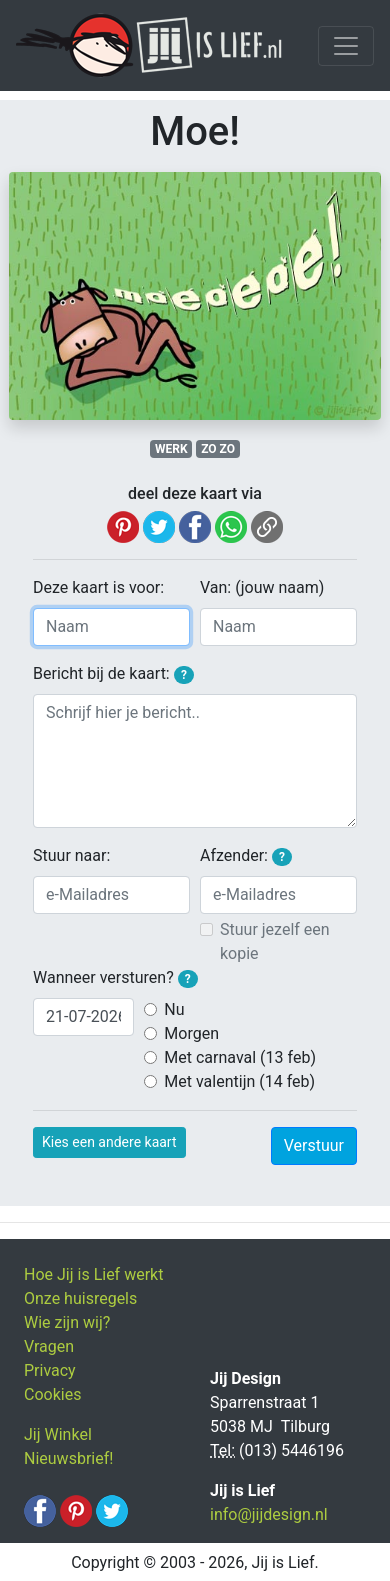 Image resolution: width=390 pixels, height=1581 pixels. Describe the element at coordinates (93, 1274) in the screenshot. I see `Hoe Jij is Lief werkt` at that location.